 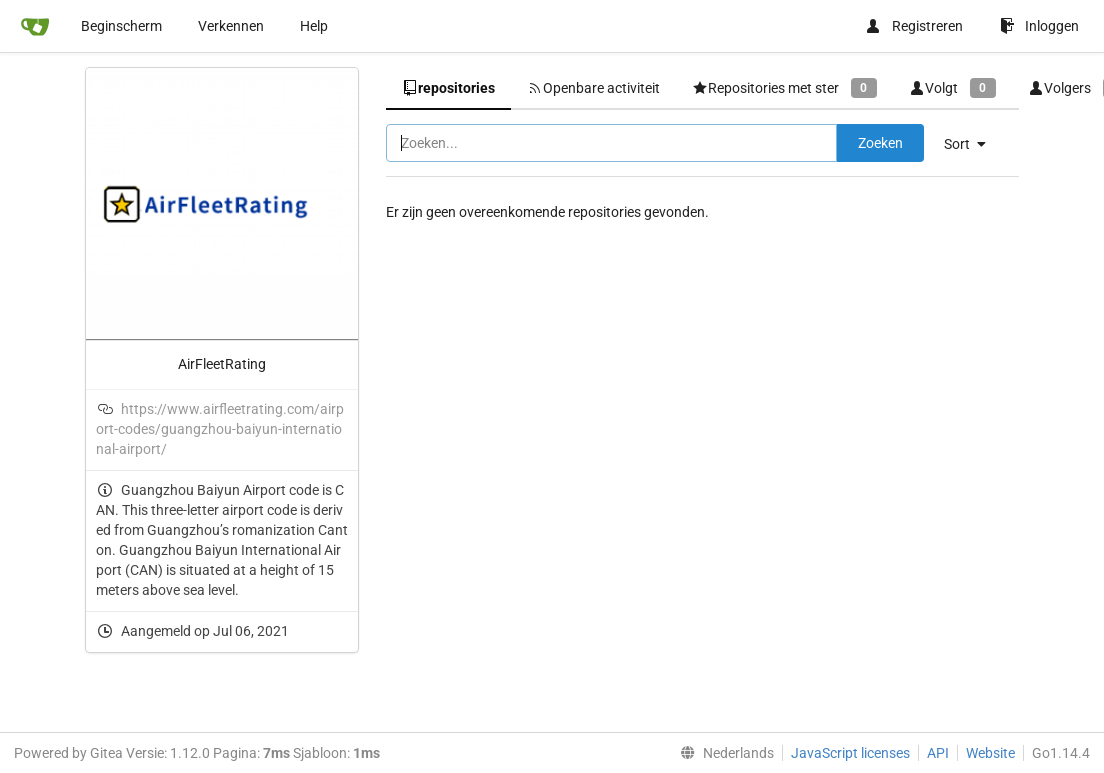 I want to click on Registreren, so click(x=914, y=26).